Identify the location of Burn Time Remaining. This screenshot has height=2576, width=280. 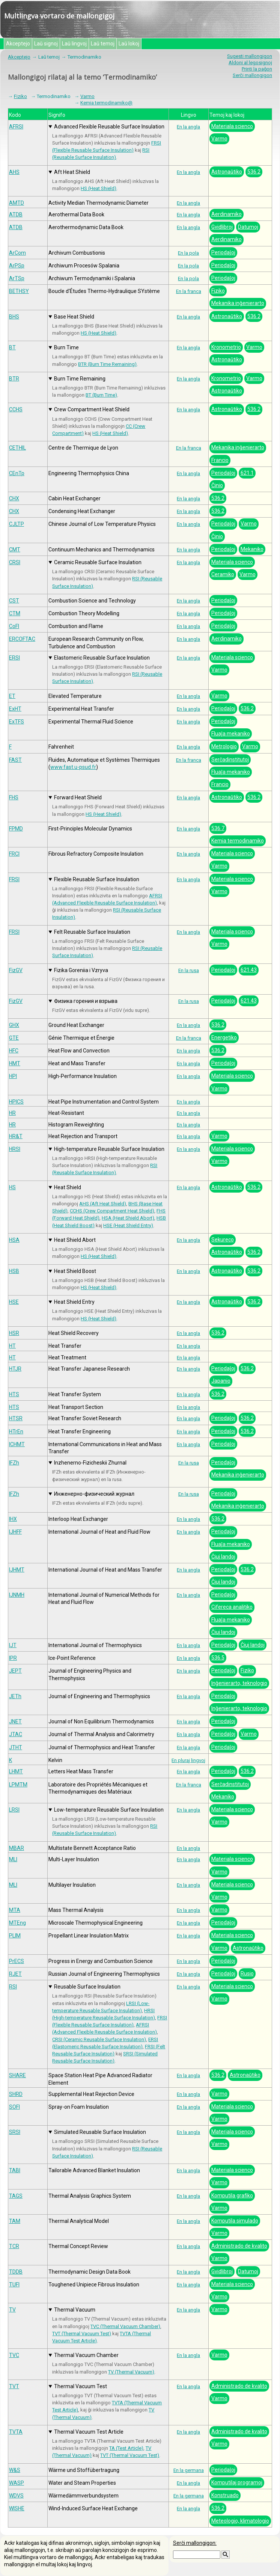
(79, 379).